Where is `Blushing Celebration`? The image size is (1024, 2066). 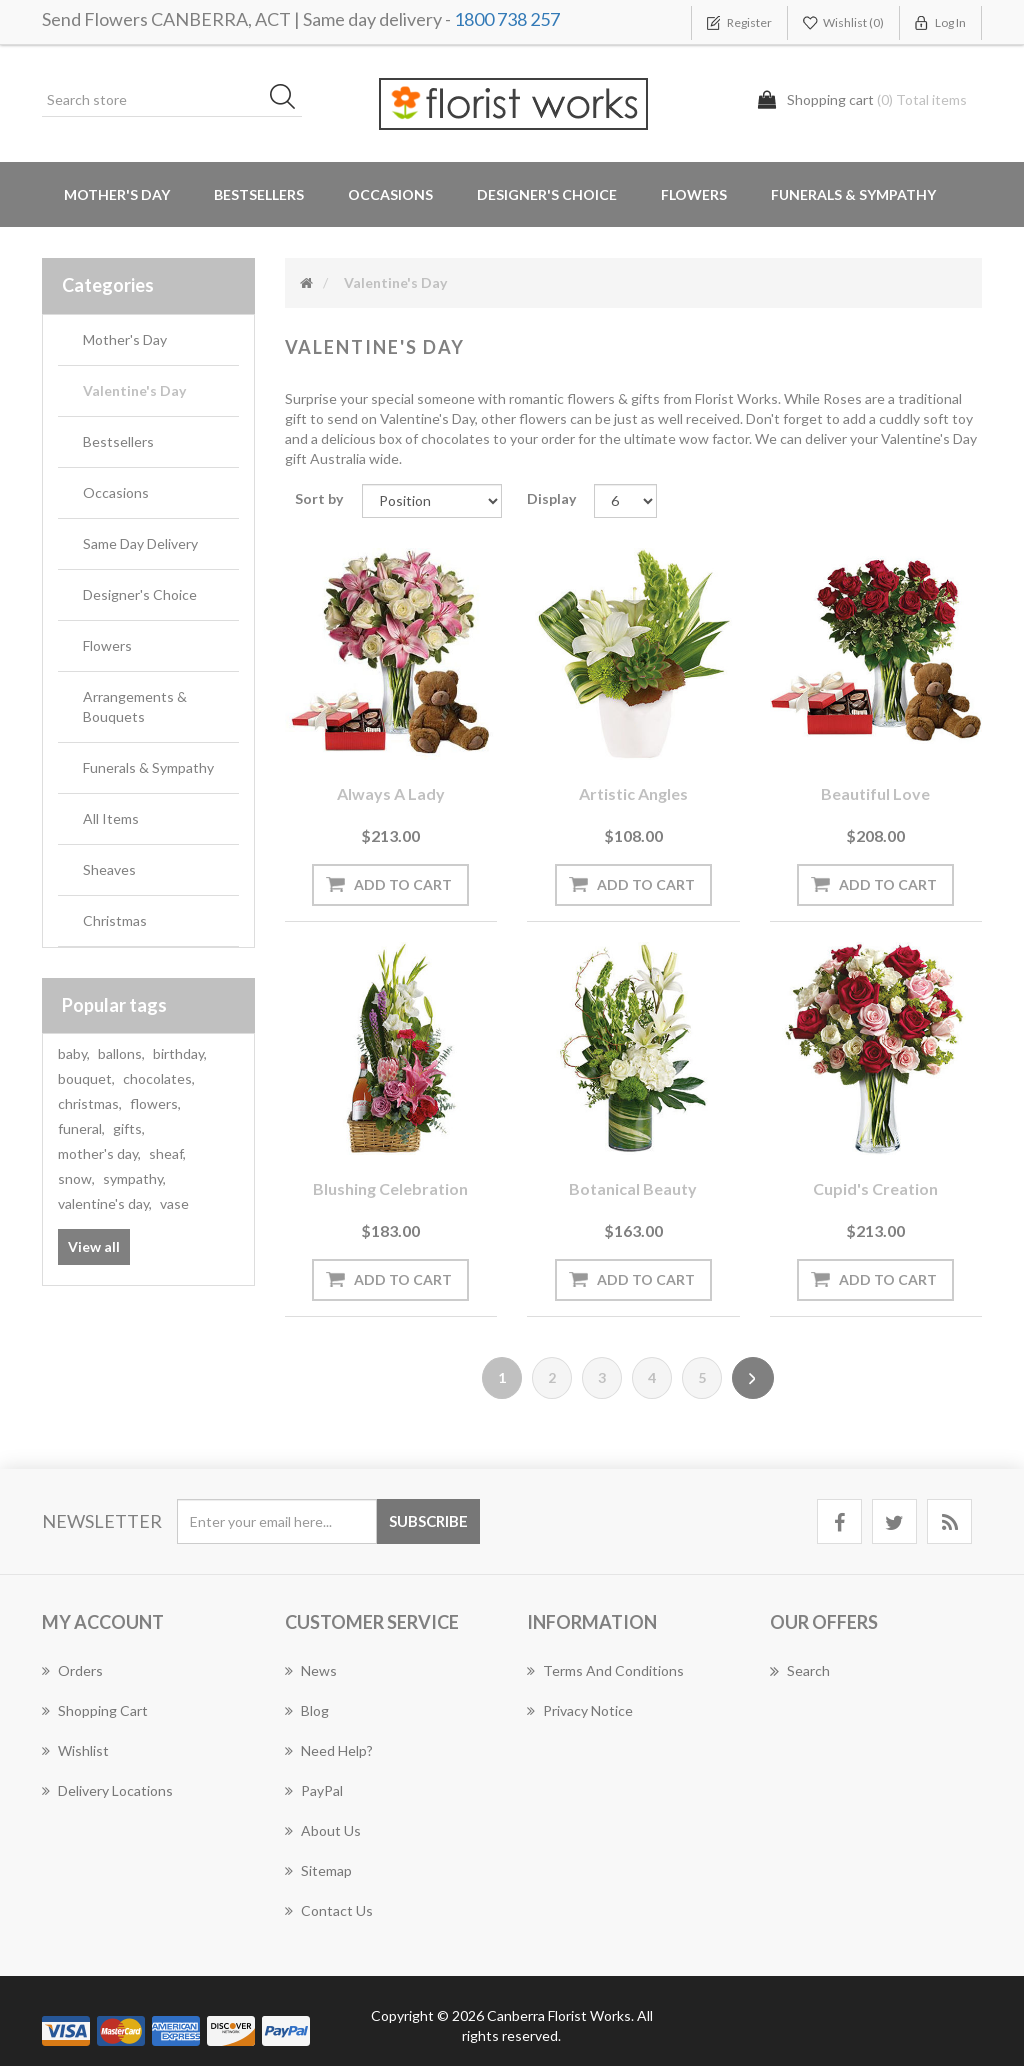 Blushing Celebration is located at coordinates (390, 1188).